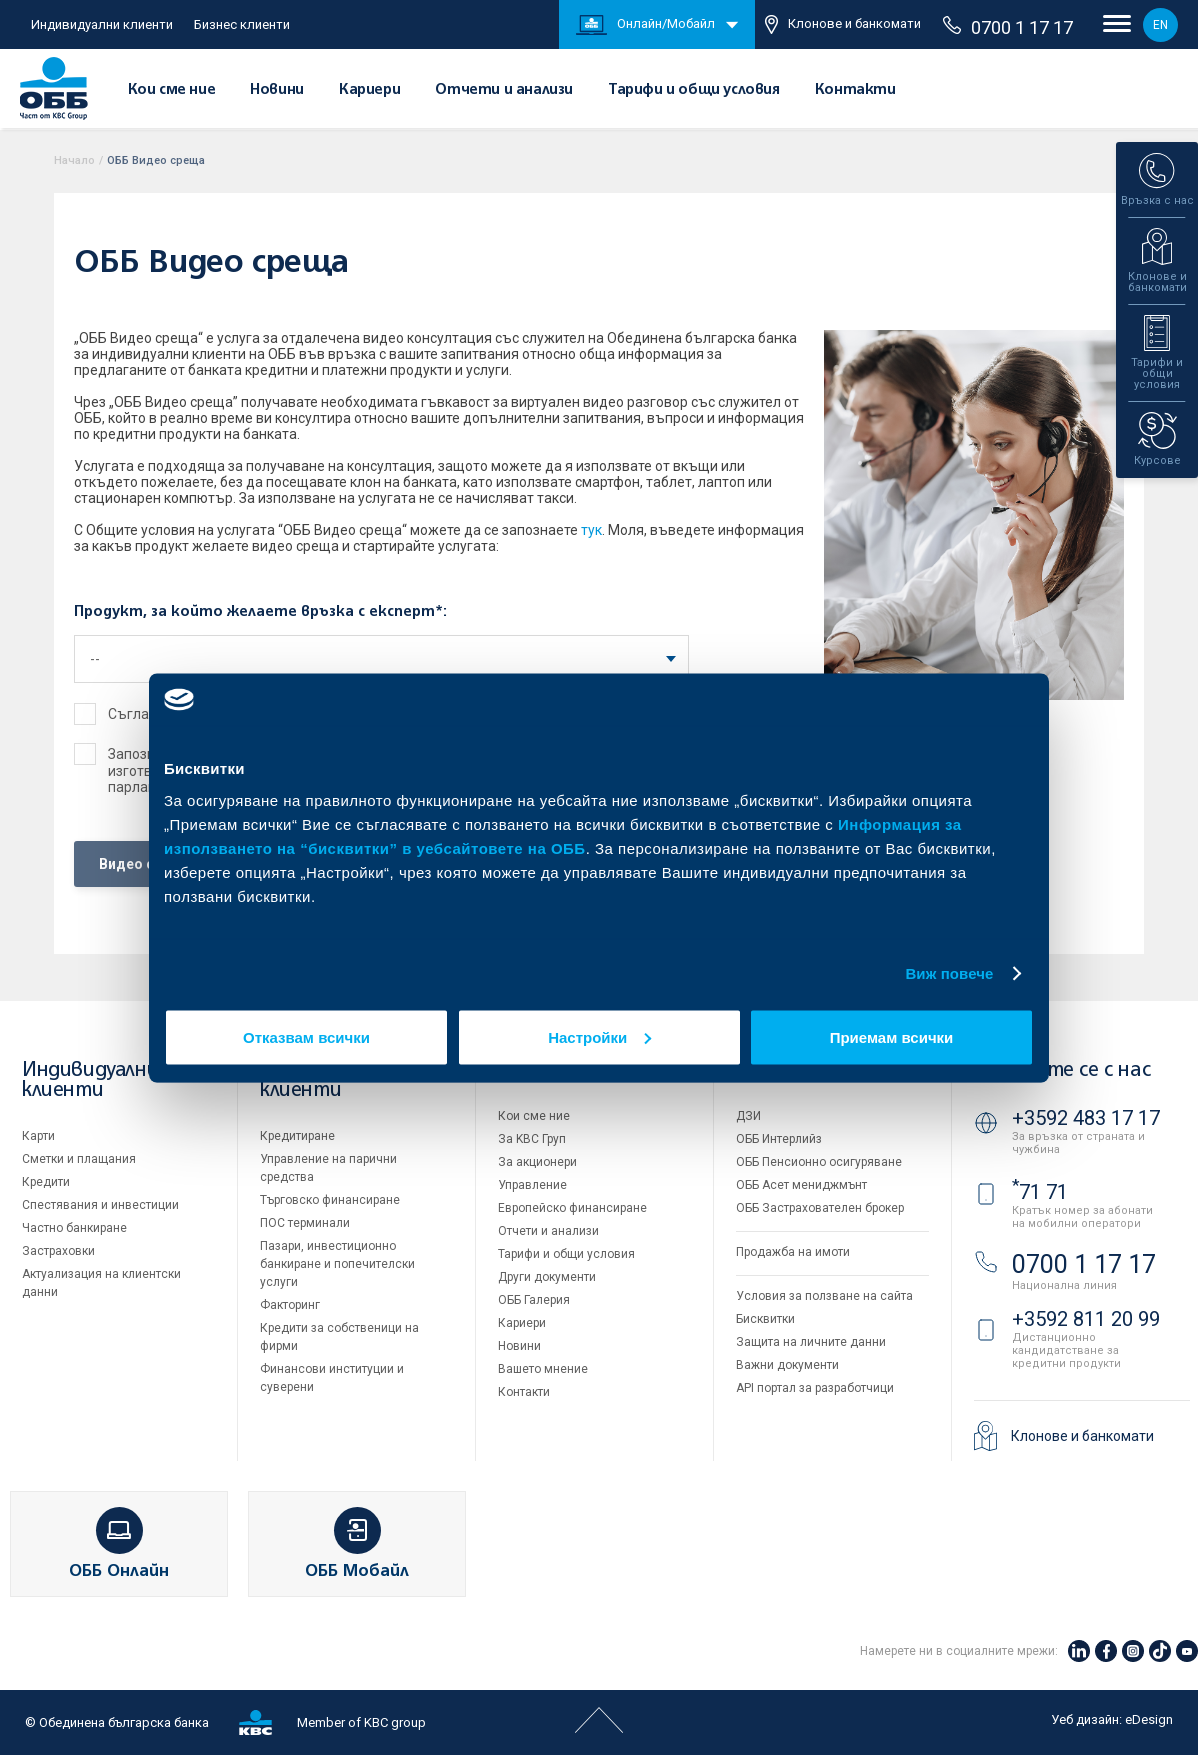 The image size is (1198, 1755). What do you see at coordinates (599, 1036) in the screenshot?
I see `Настройки` at bounding box center [599, 1036].